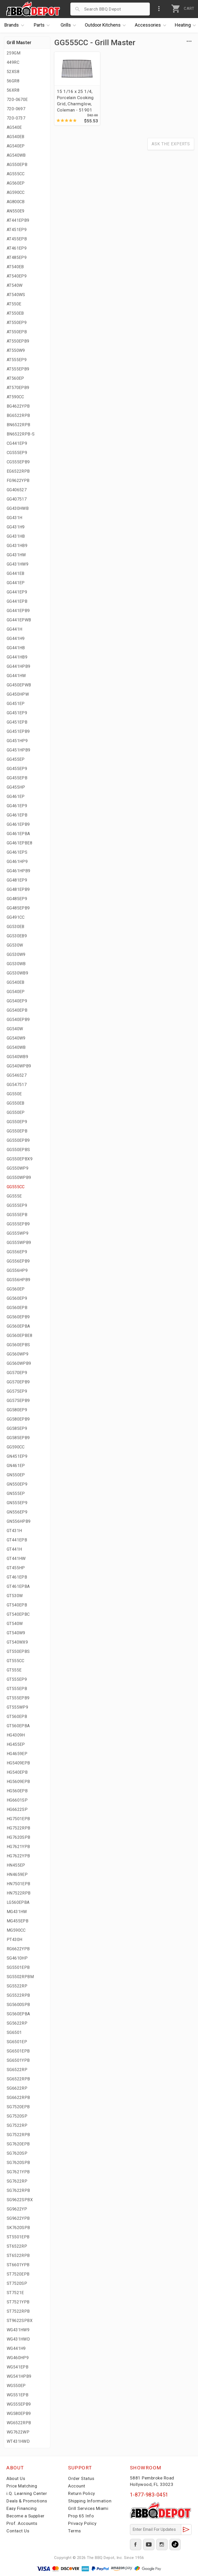 This screenshot has height=2576, width=198. I want to click on GG550EP9, so click(17, 1121).